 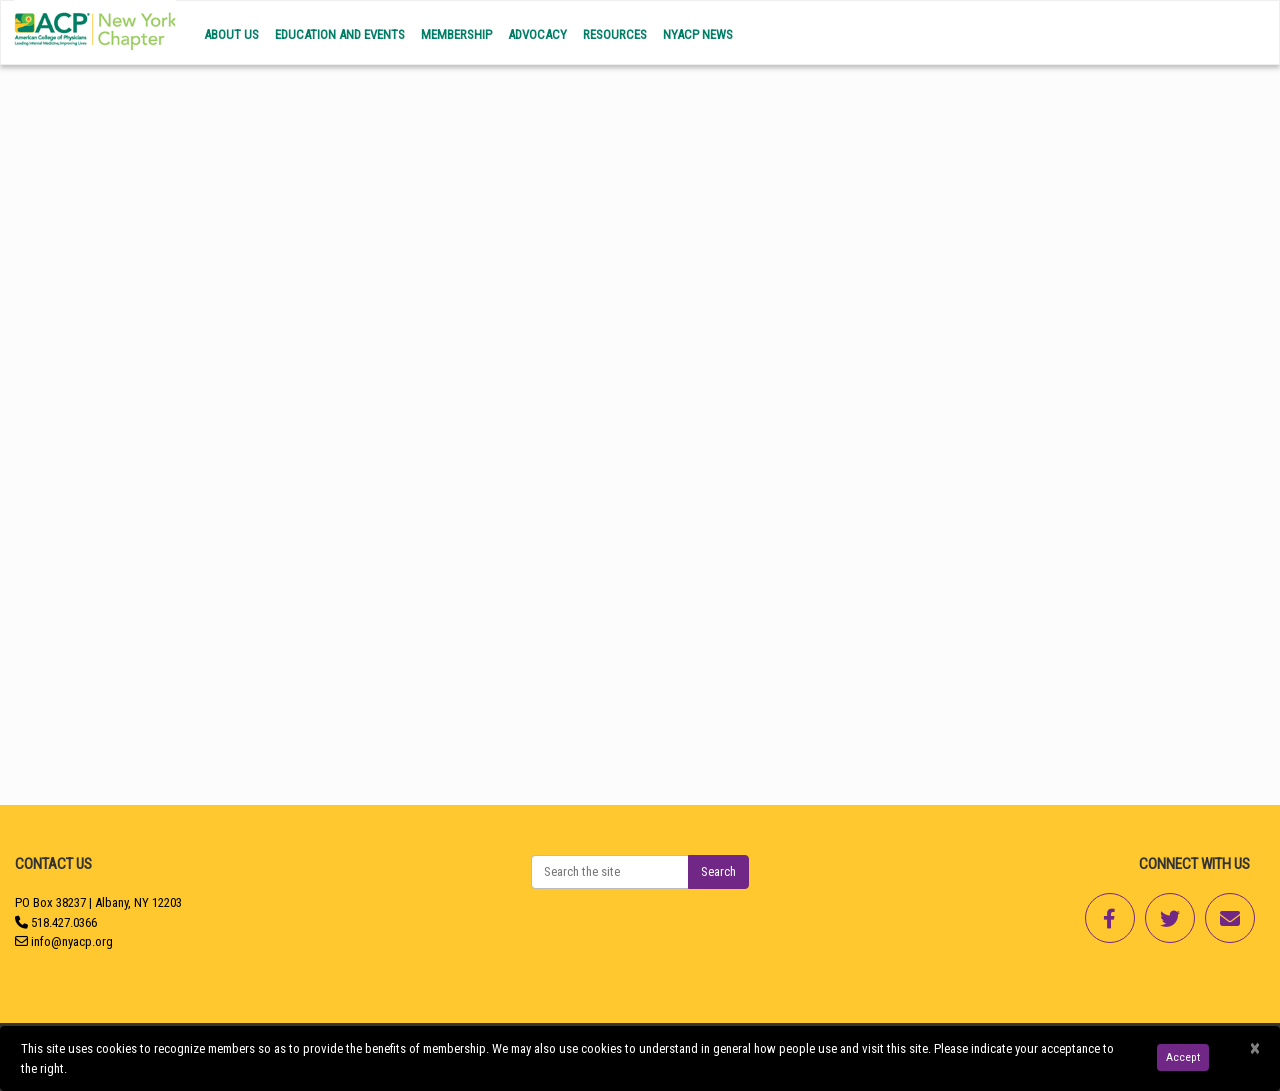 What do you see at coordinates (718, 871) in the screenshot?
I see `Search` at bounding box center [718, 871].